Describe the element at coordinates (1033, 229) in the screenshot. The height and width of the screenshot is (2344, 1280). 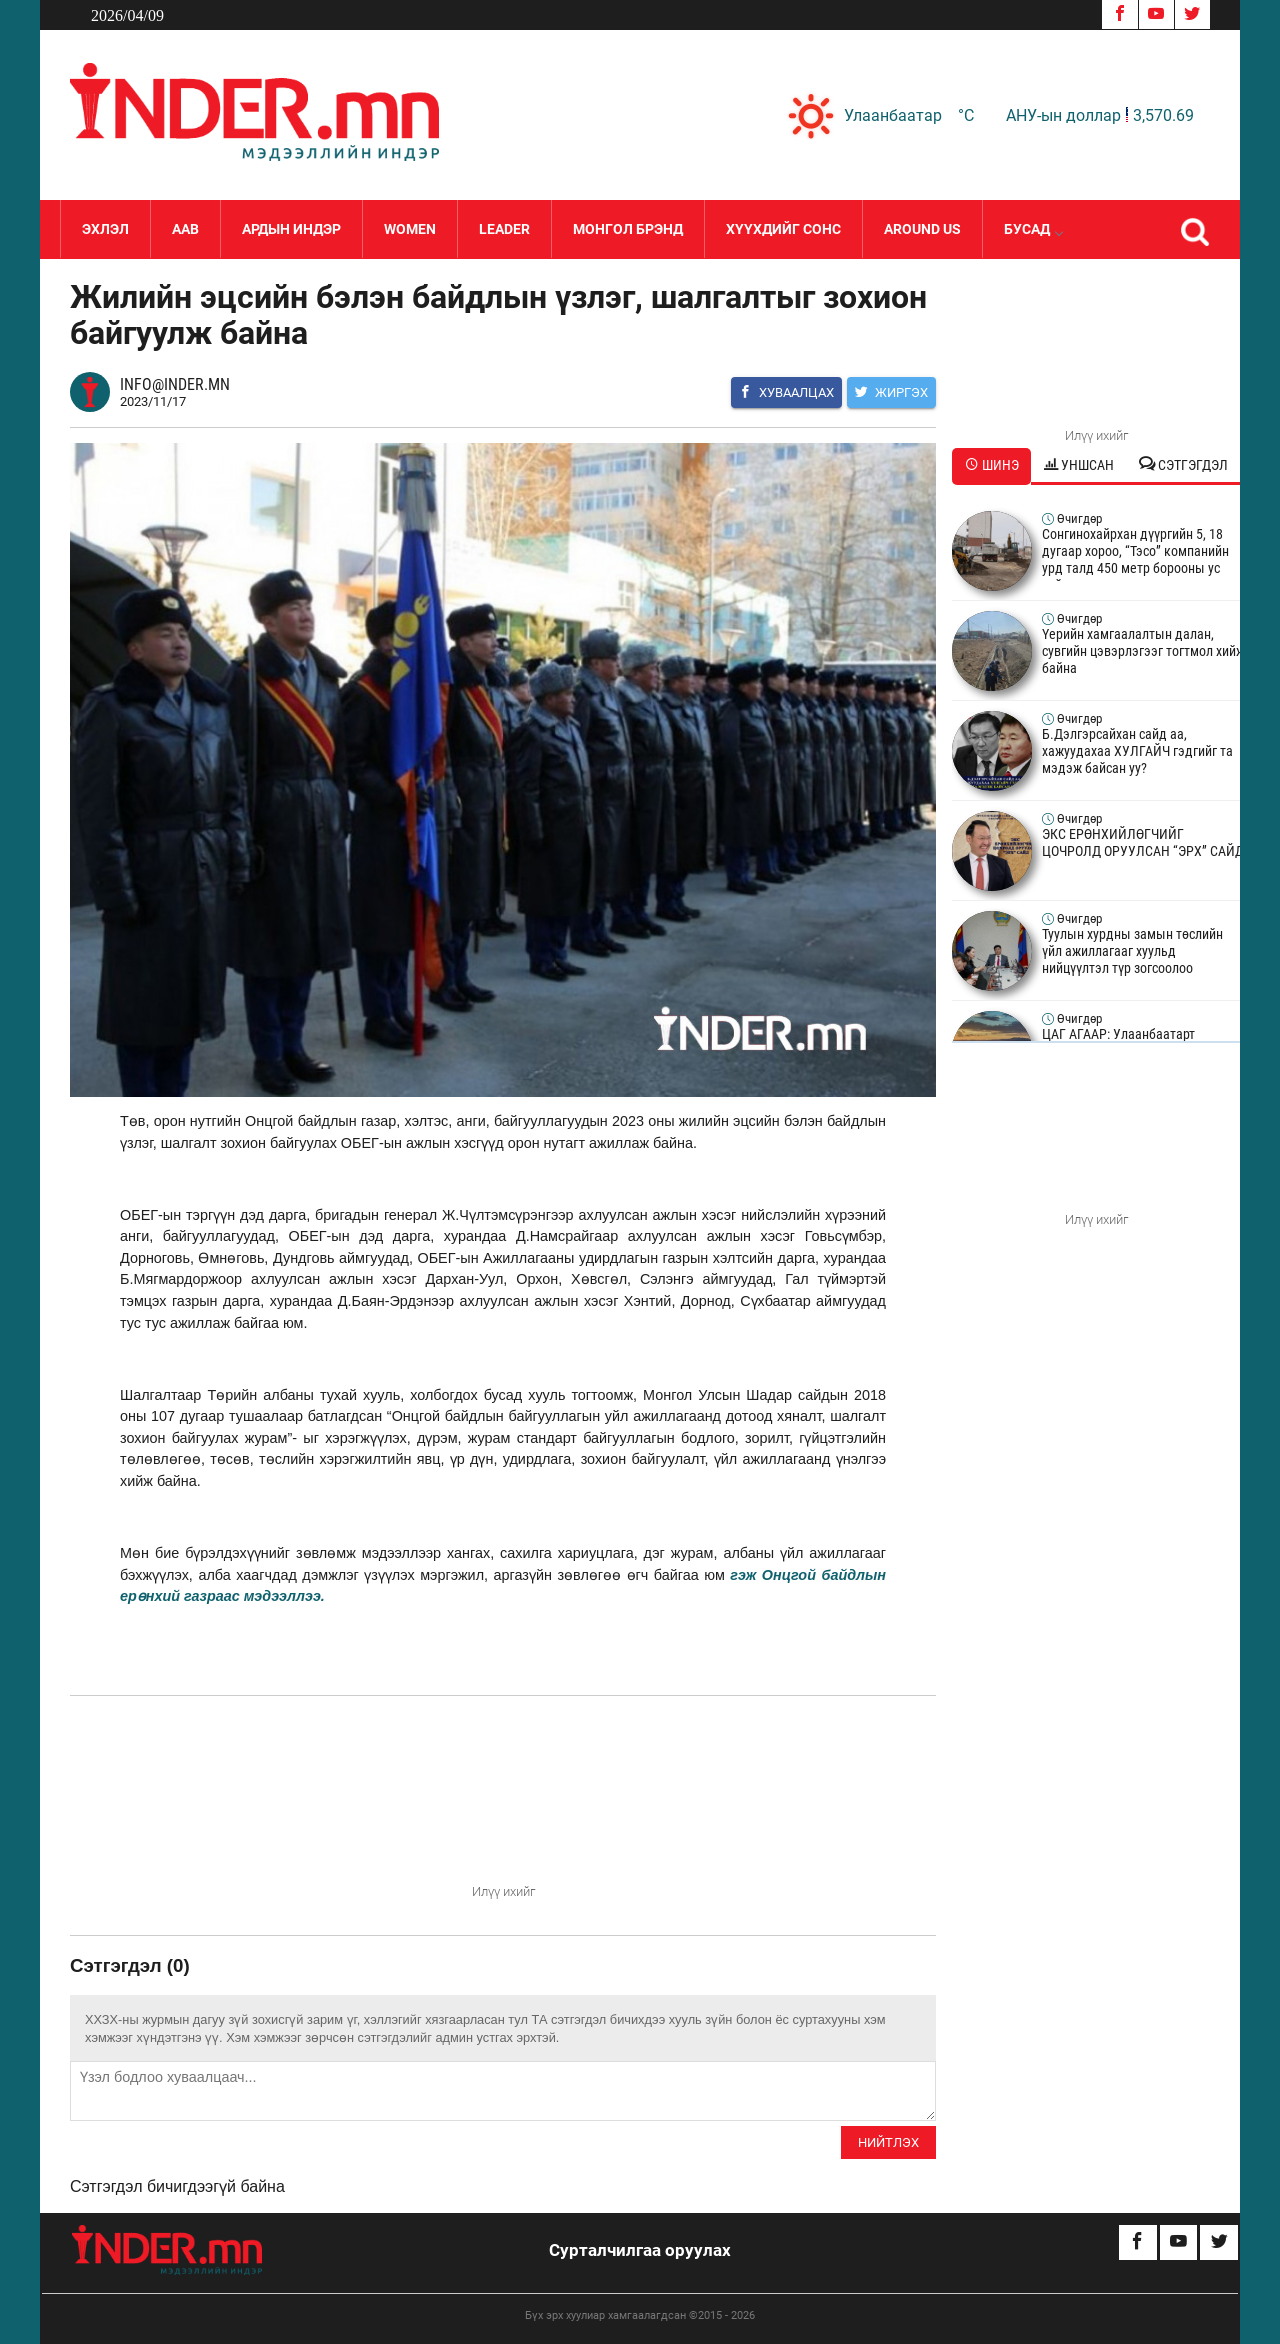
I see `Бусад` at that location.